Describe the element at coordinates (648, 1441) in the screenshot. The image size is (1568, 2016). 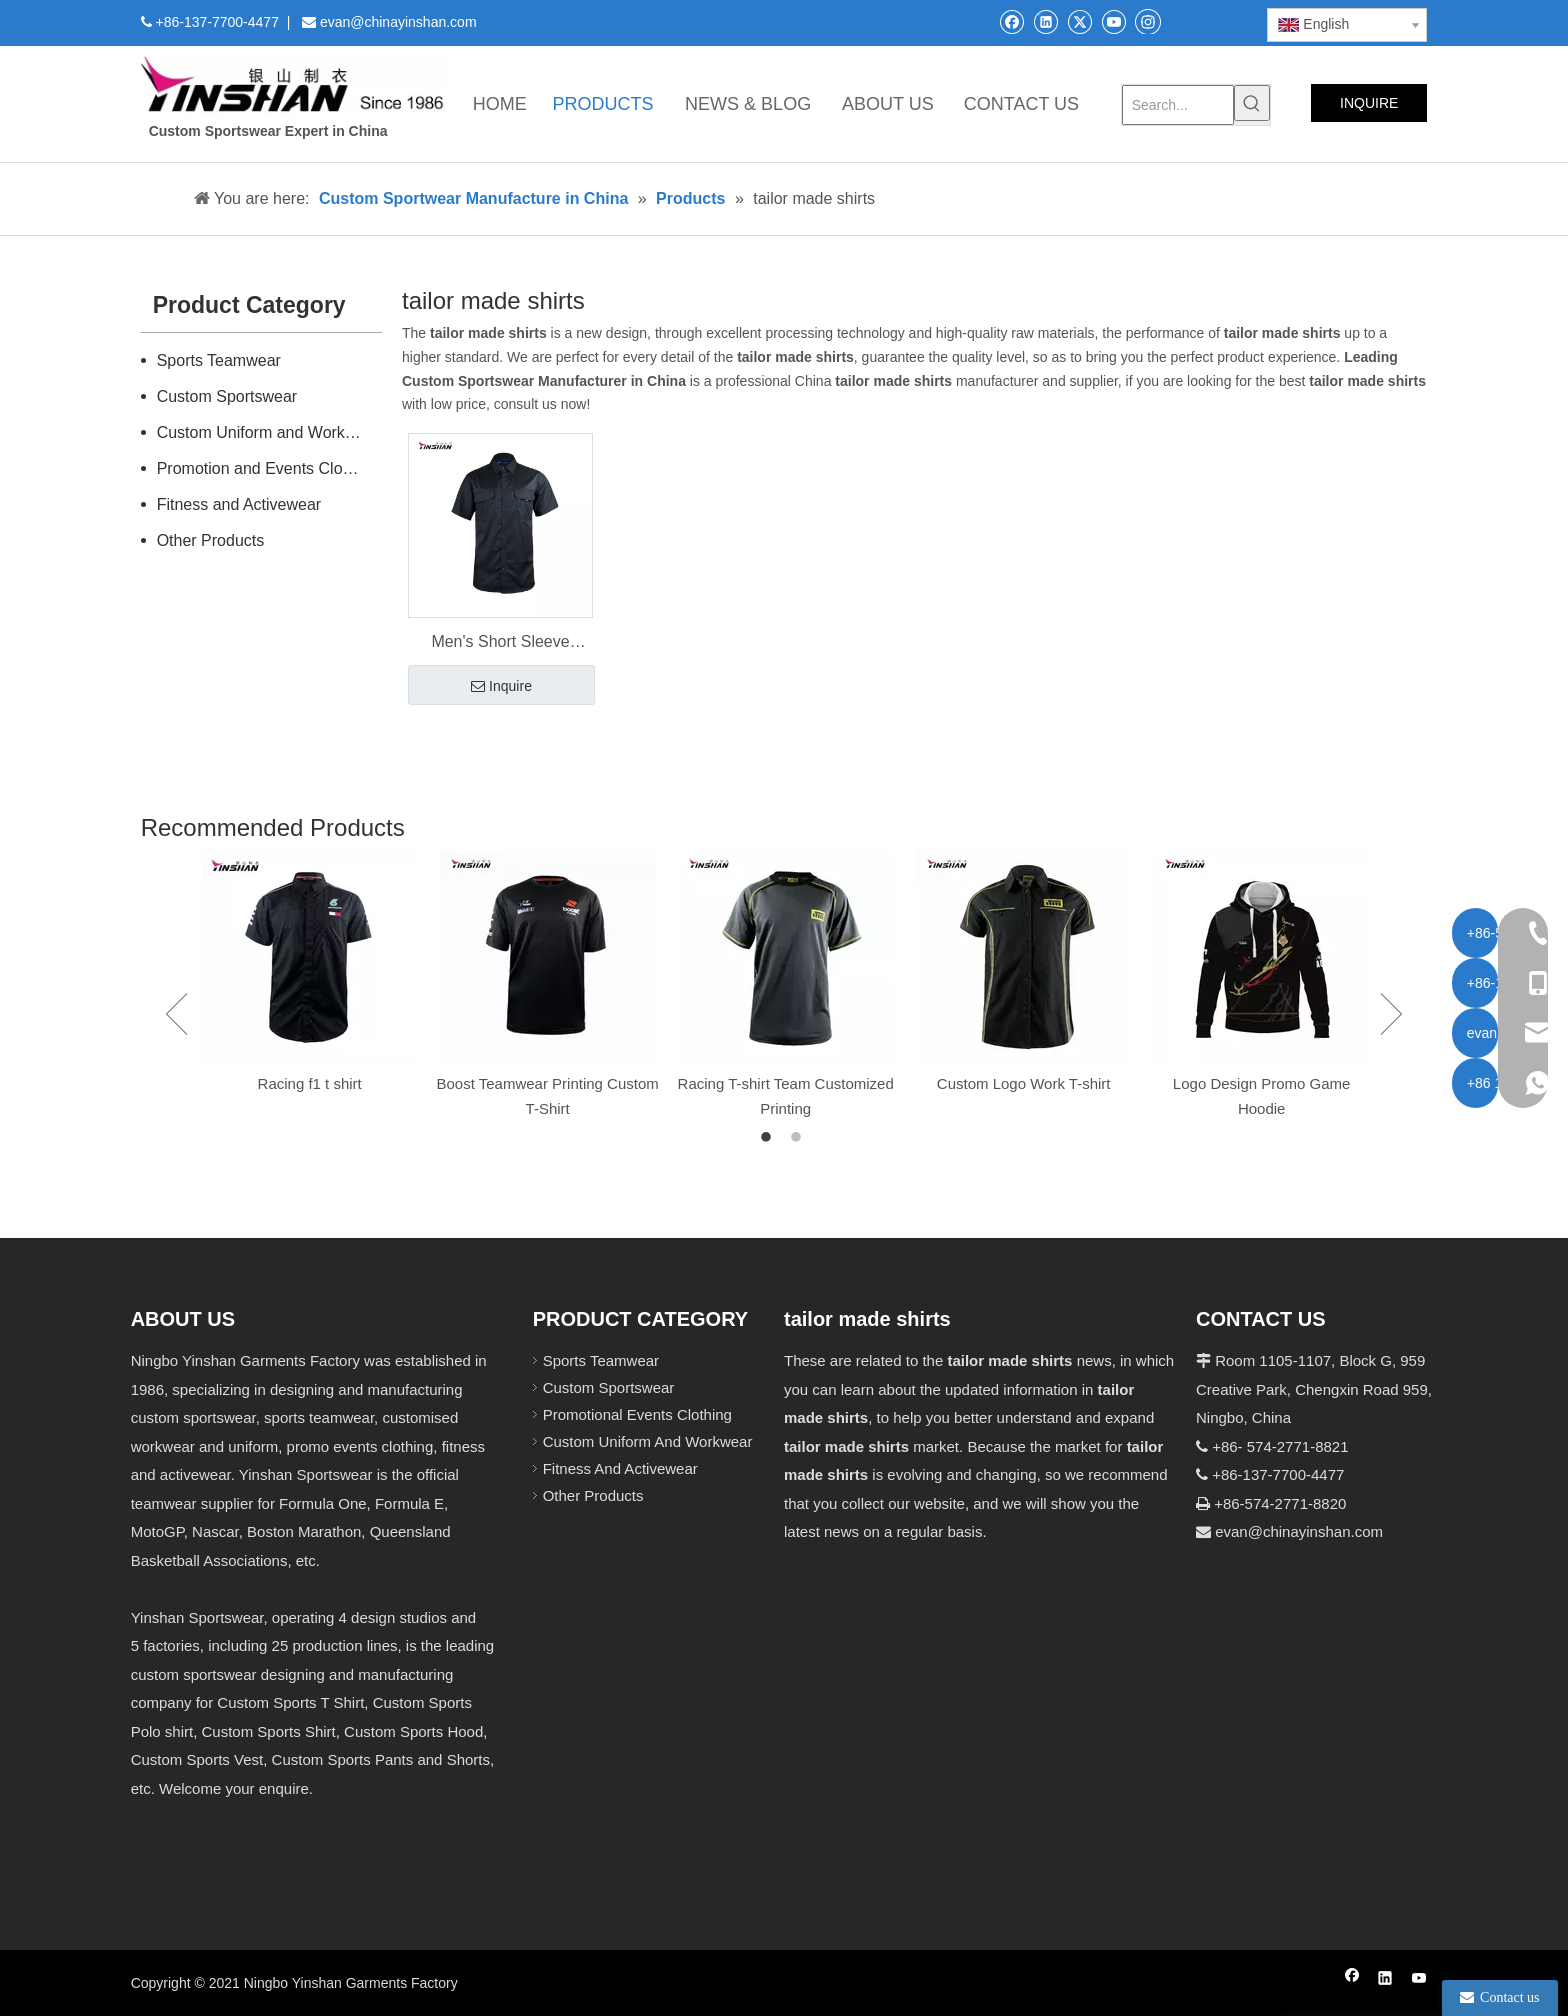
I see `Custom Uniform And Workwear` at that location.